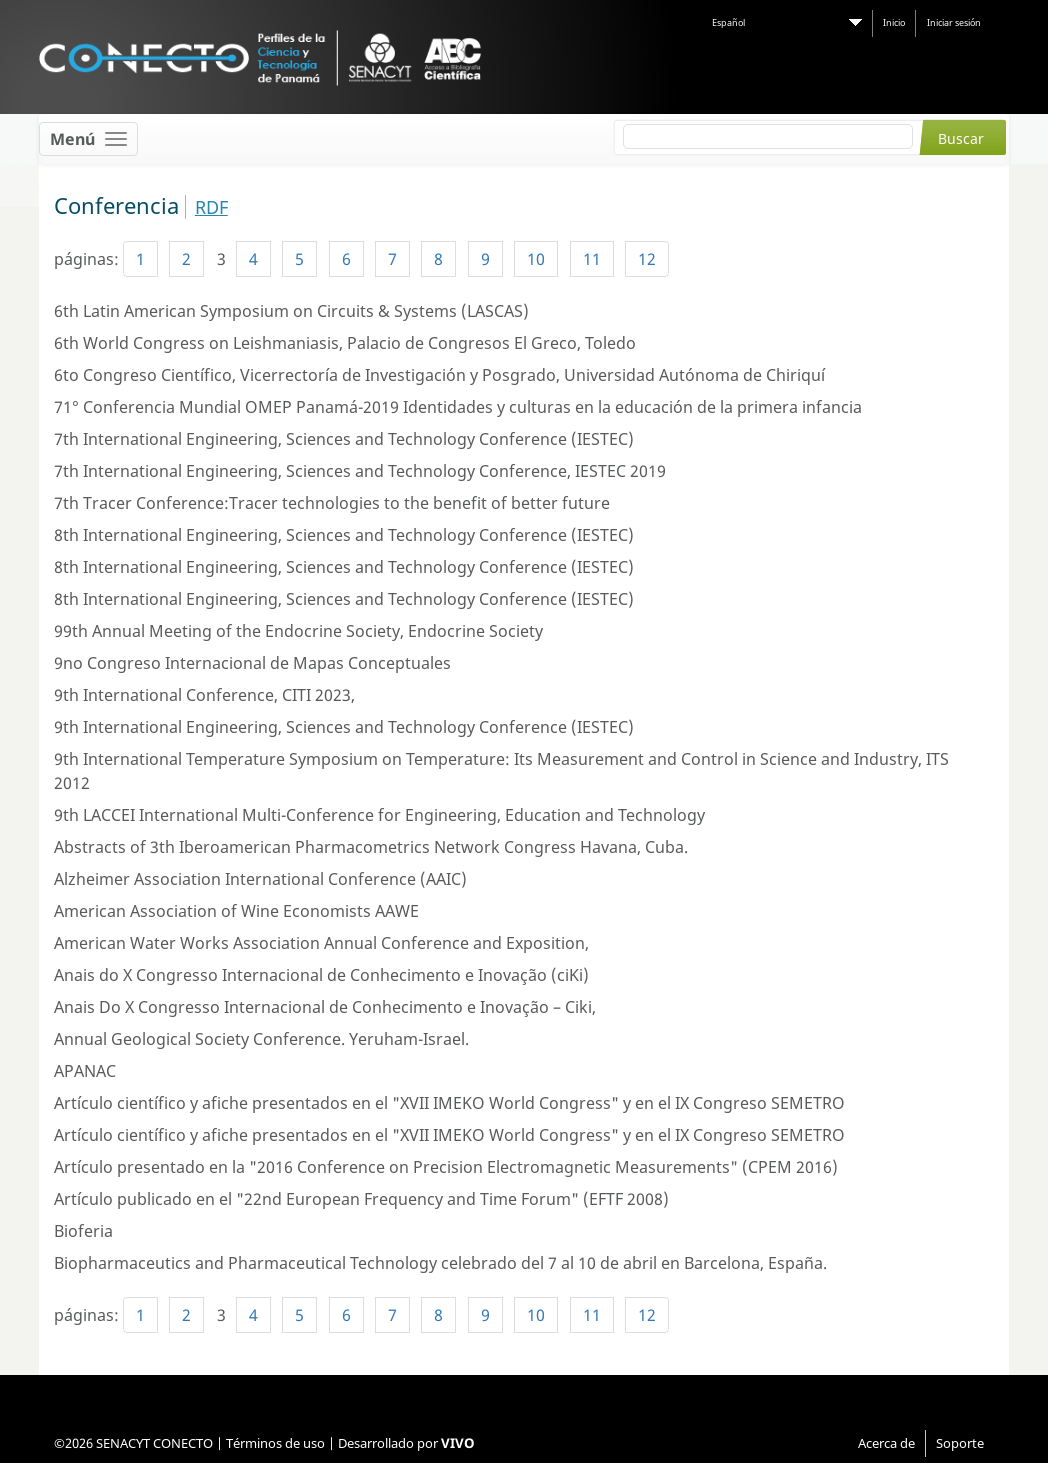 Image resolution: width=1048 pixels, height=1463 pixels. Describe the element at coordinates (204, 695) in the screenshot. I see `9th International Conference, CITI 2023,` at that location.